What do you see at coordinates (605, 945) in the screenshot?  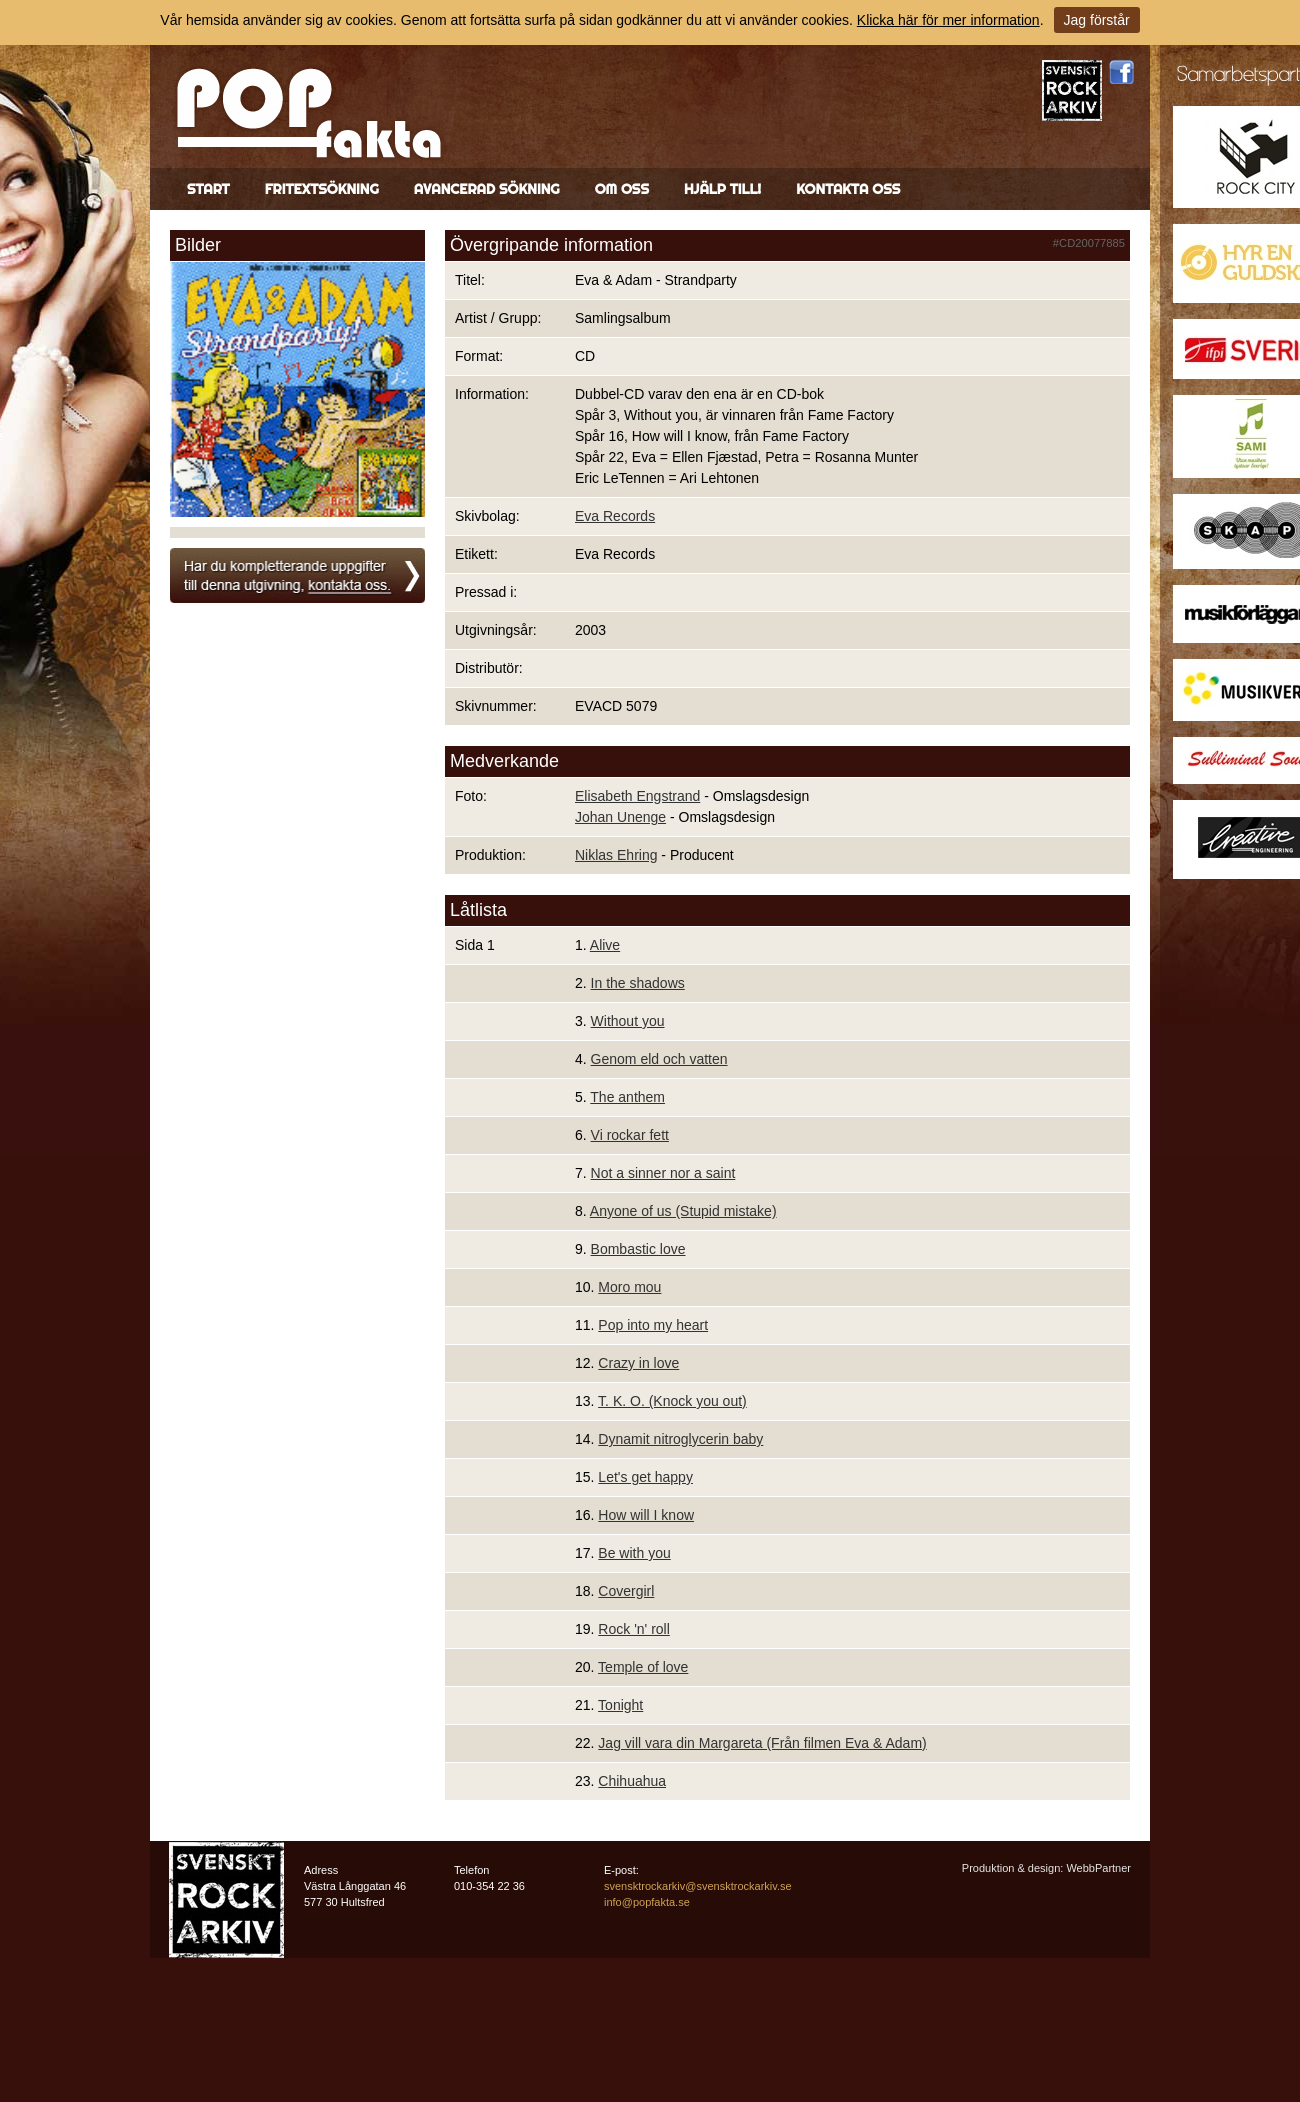 I see `Alive` at bounding box center [605, 945].